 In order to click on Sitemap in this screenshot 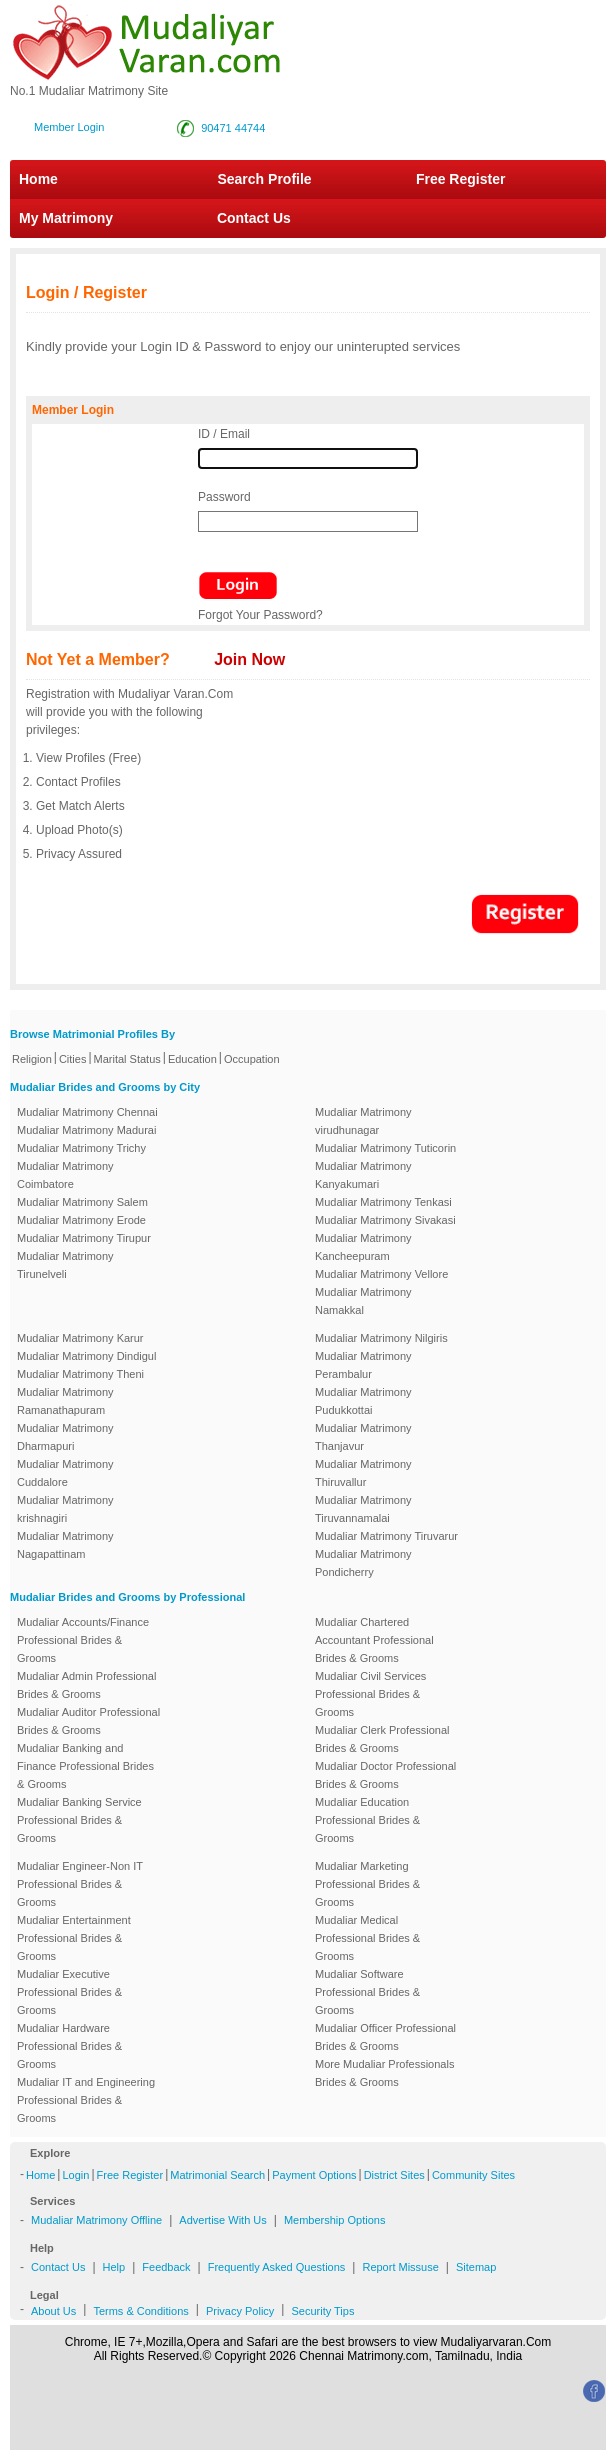, I will do `click(476, 2267)`.